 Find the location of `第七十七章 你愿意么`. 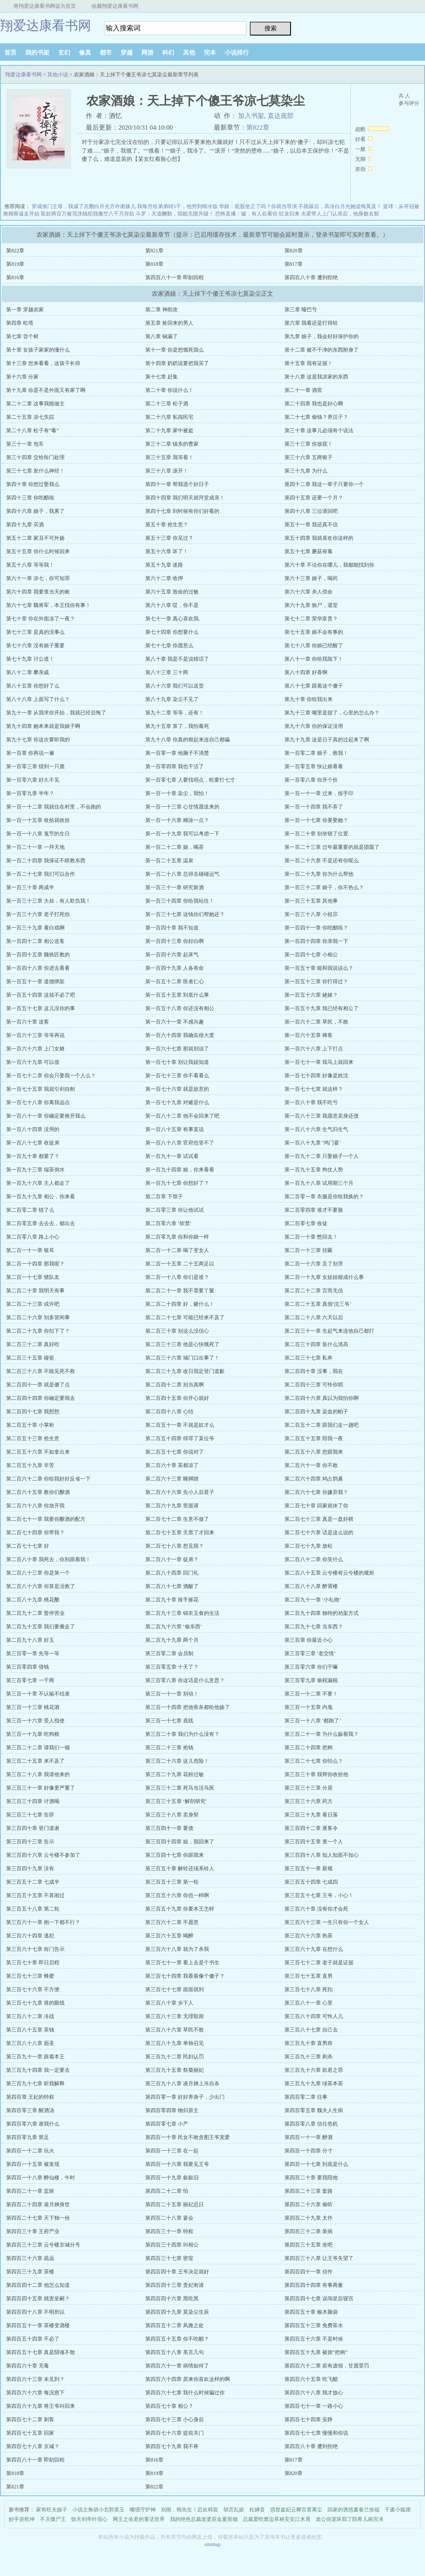

第七十七章 你愿意么 is located at coordinates (169, 645).